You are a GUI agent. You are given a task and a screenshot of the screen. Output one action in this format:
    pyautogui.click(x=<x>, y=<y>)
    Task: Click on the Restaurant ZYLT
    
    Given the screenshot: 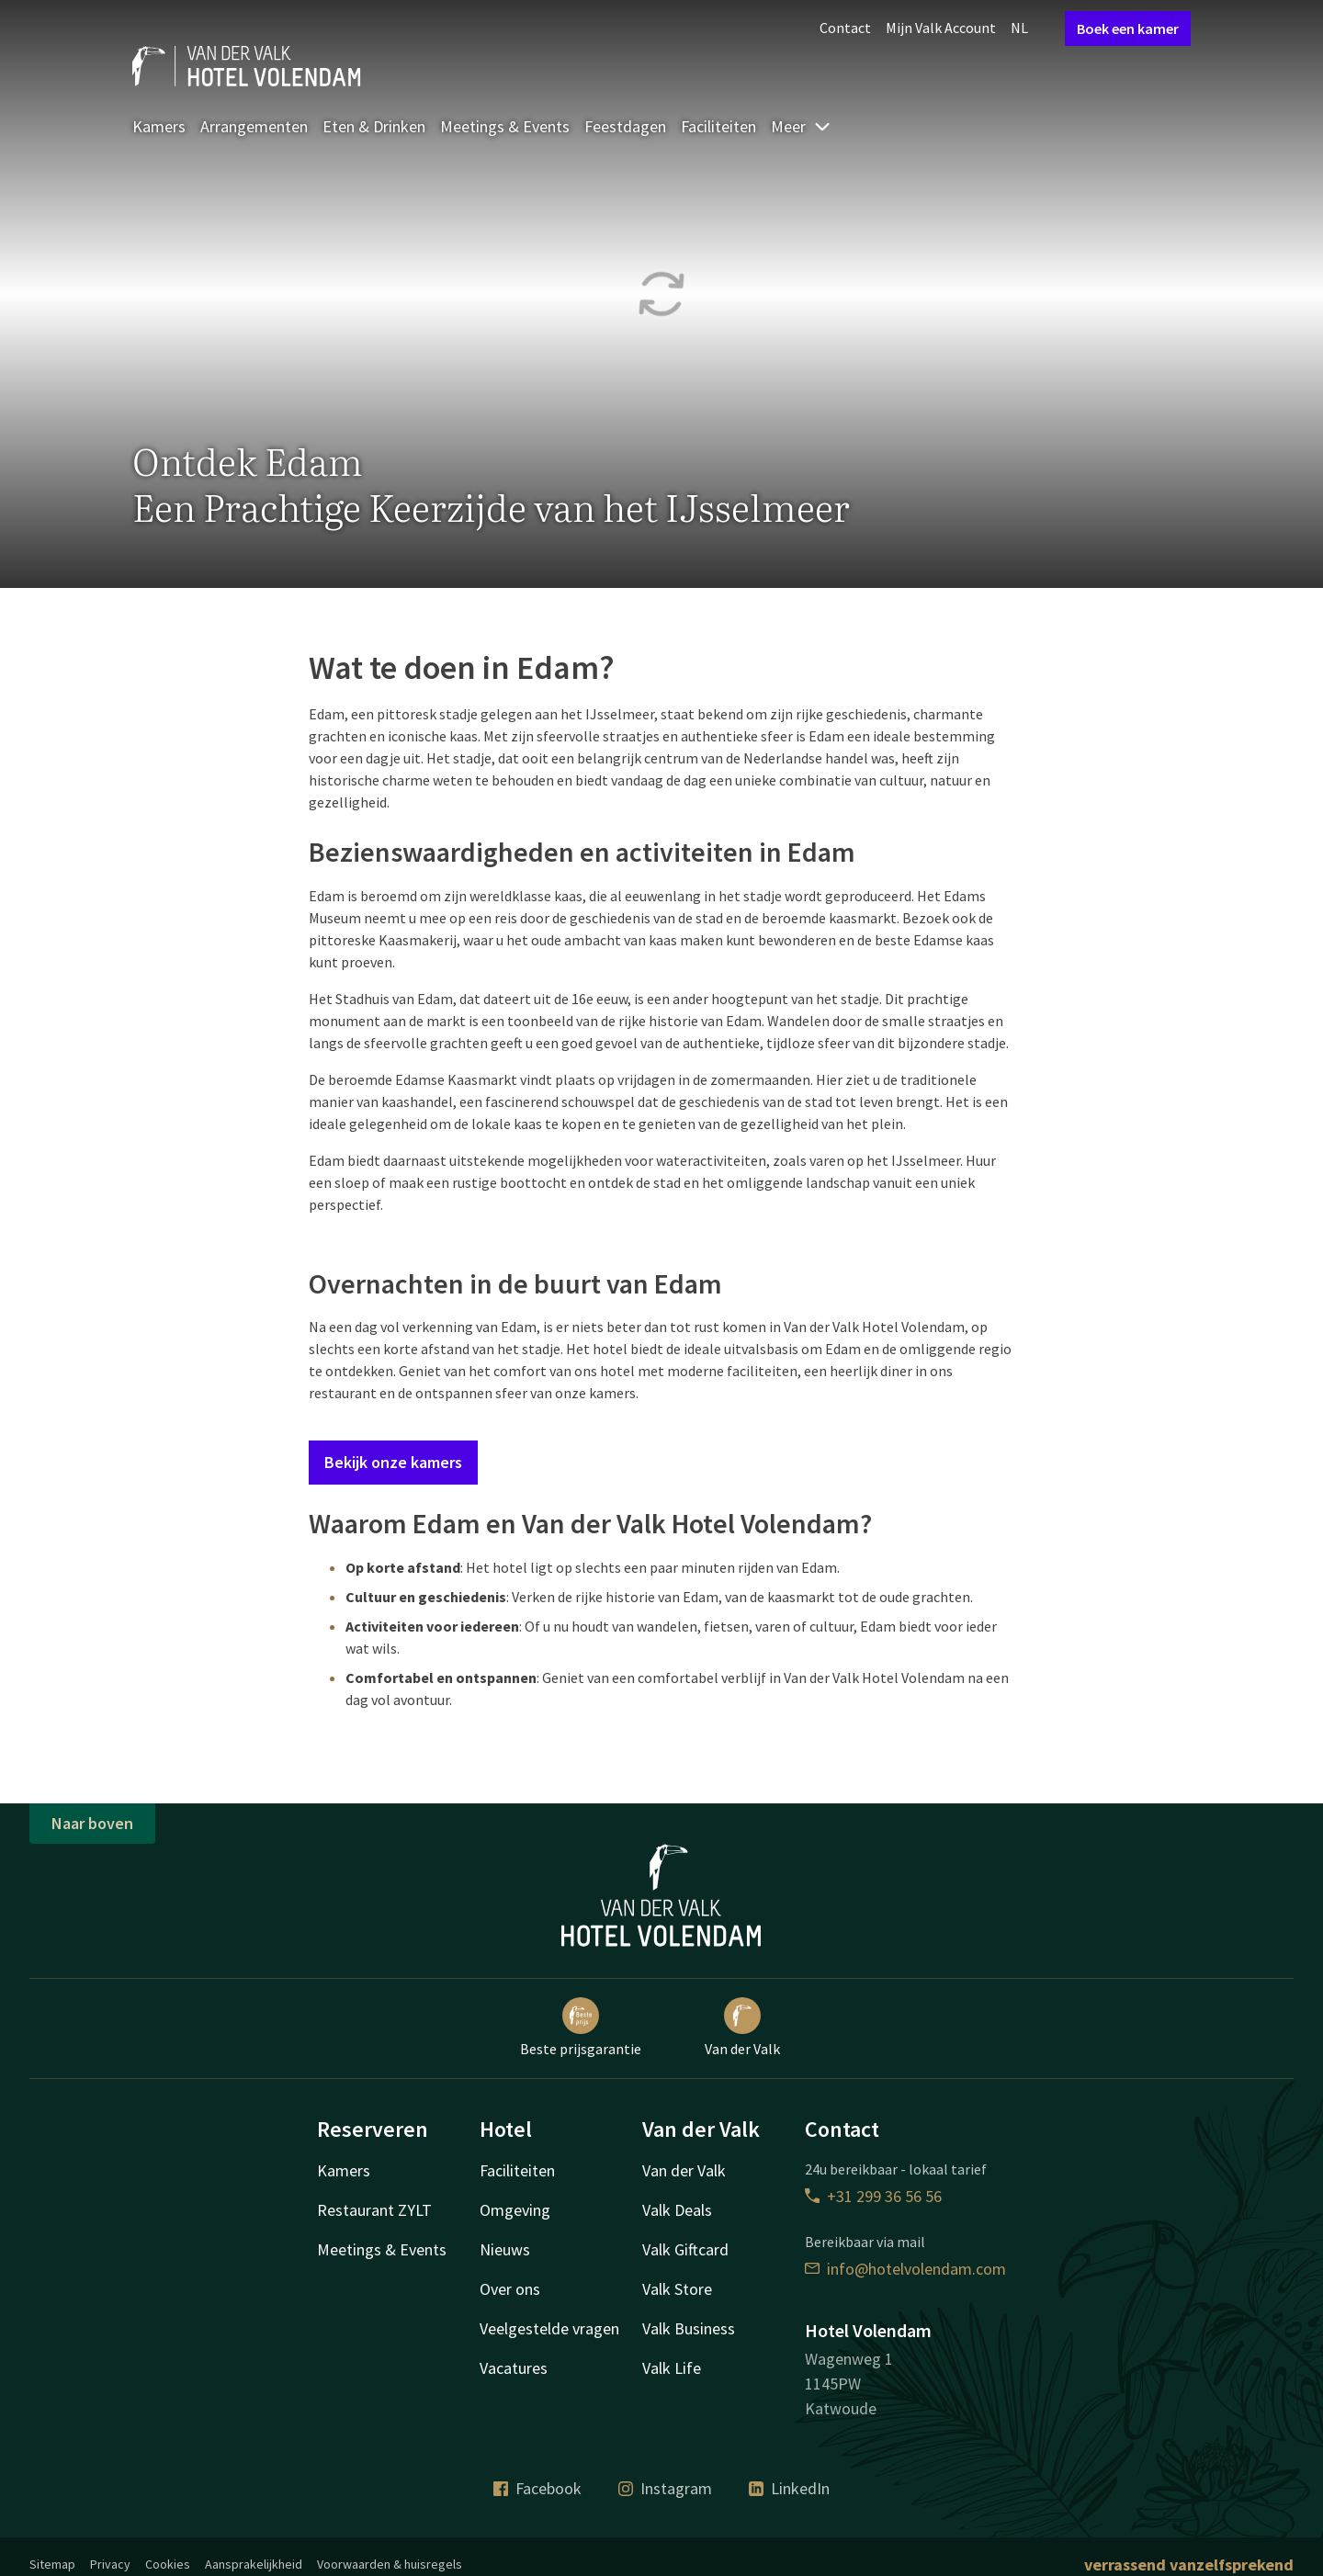 What is the action you would take?
    pyautogui.click(x=374, y=2209)
    